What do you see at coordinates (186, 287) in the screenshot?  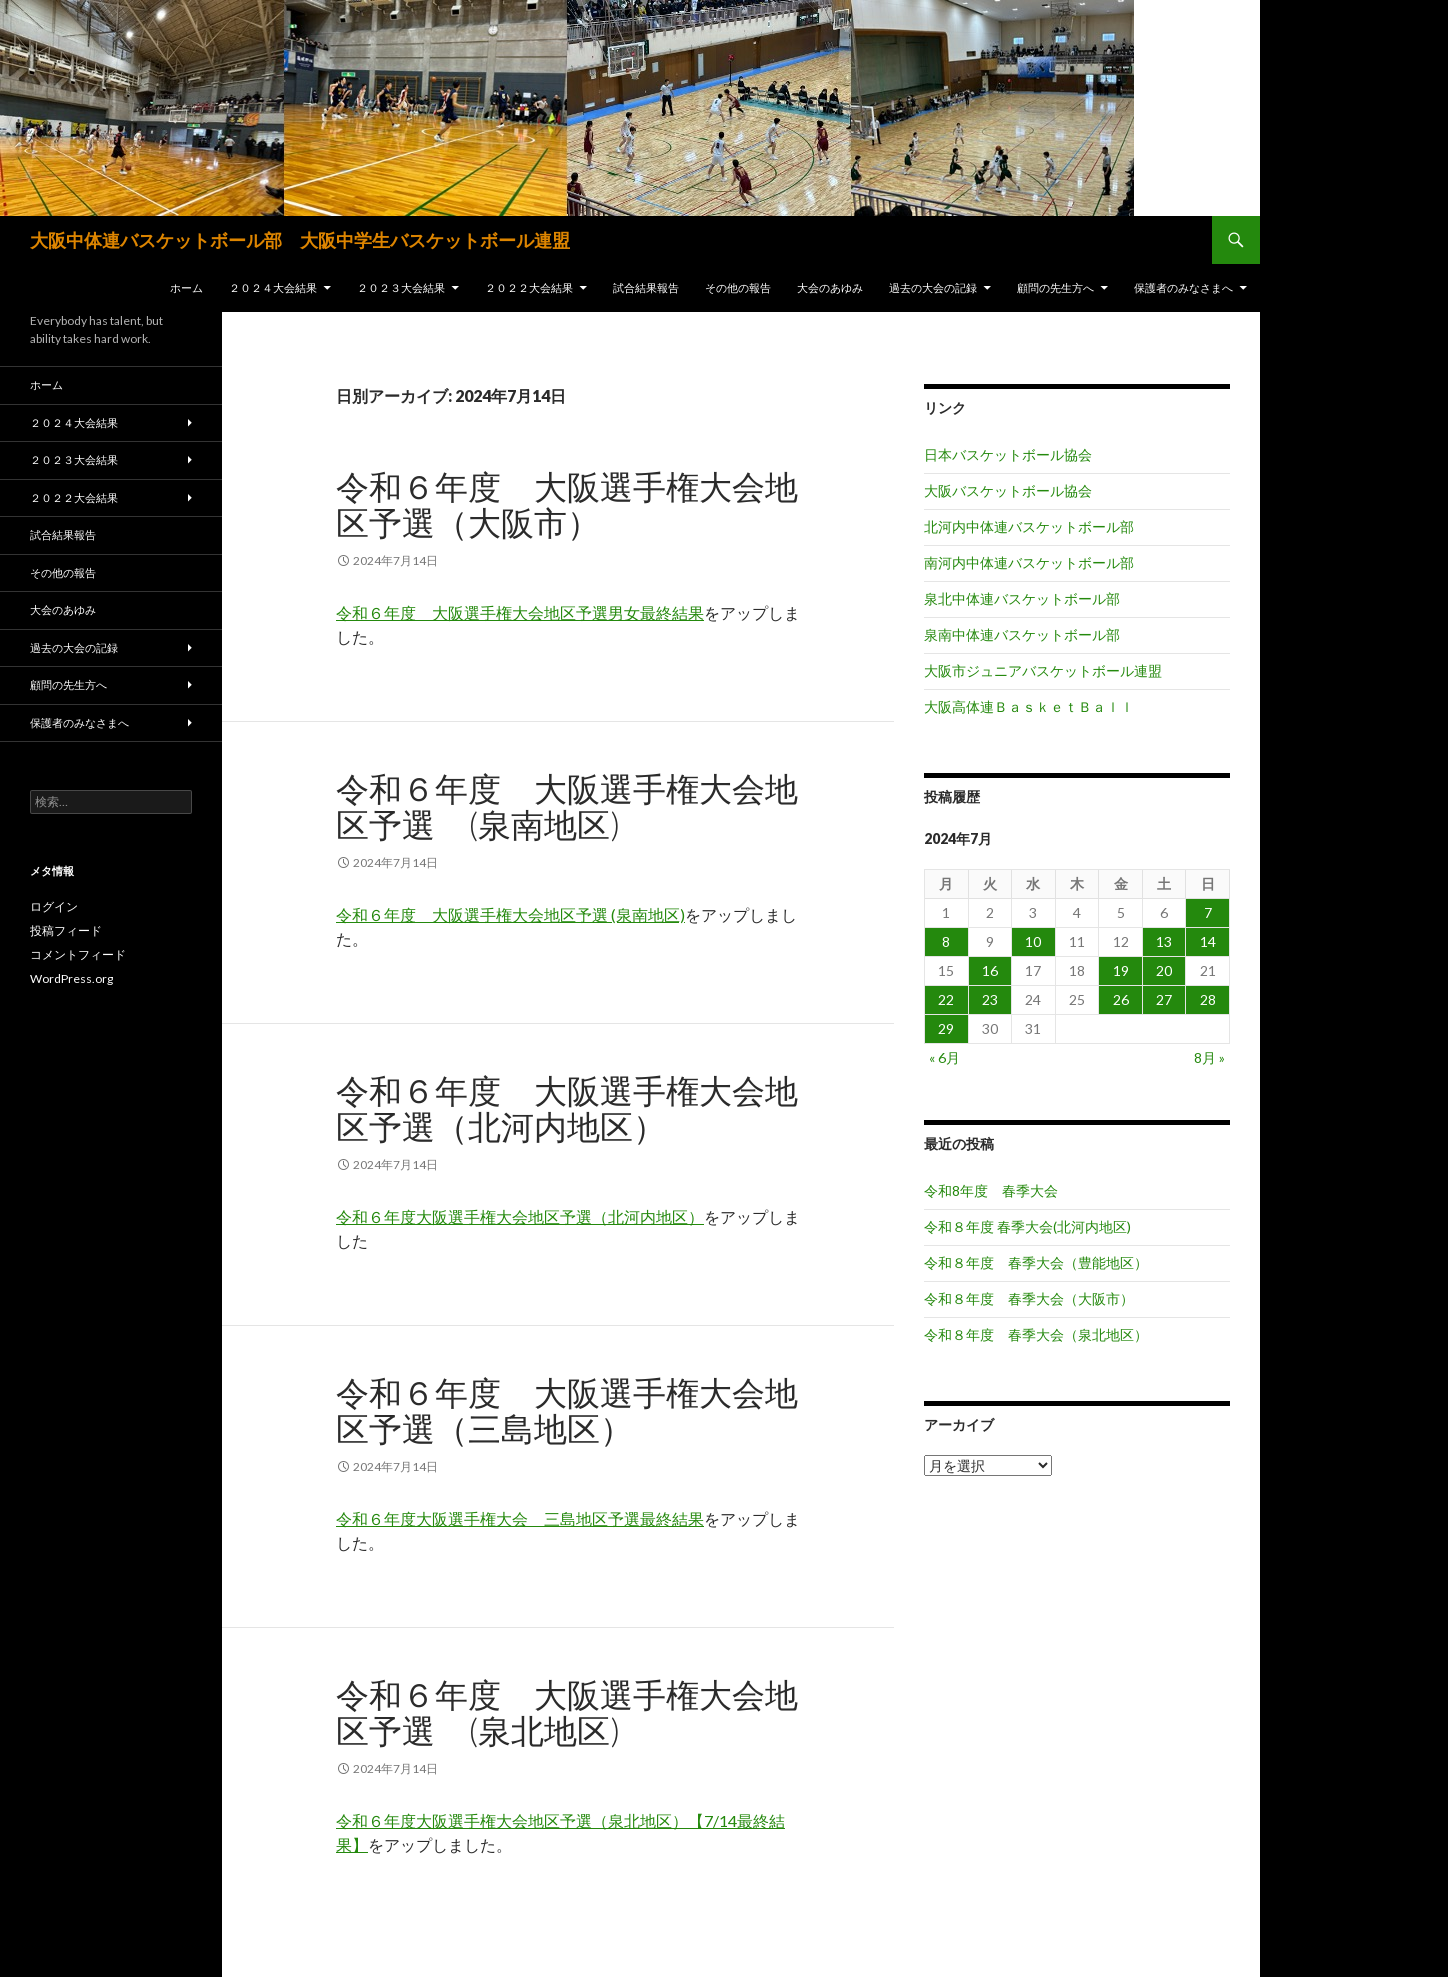 I see `ホーム` at bounding box center [186, 287].